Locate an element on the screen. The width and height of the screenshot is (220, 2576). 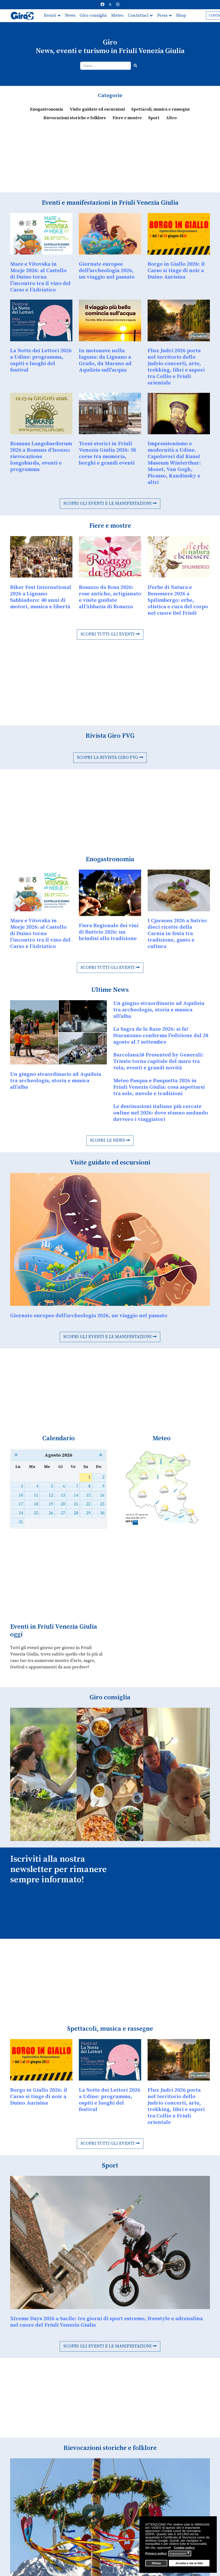
23 is located at coordinates (102, 1504).